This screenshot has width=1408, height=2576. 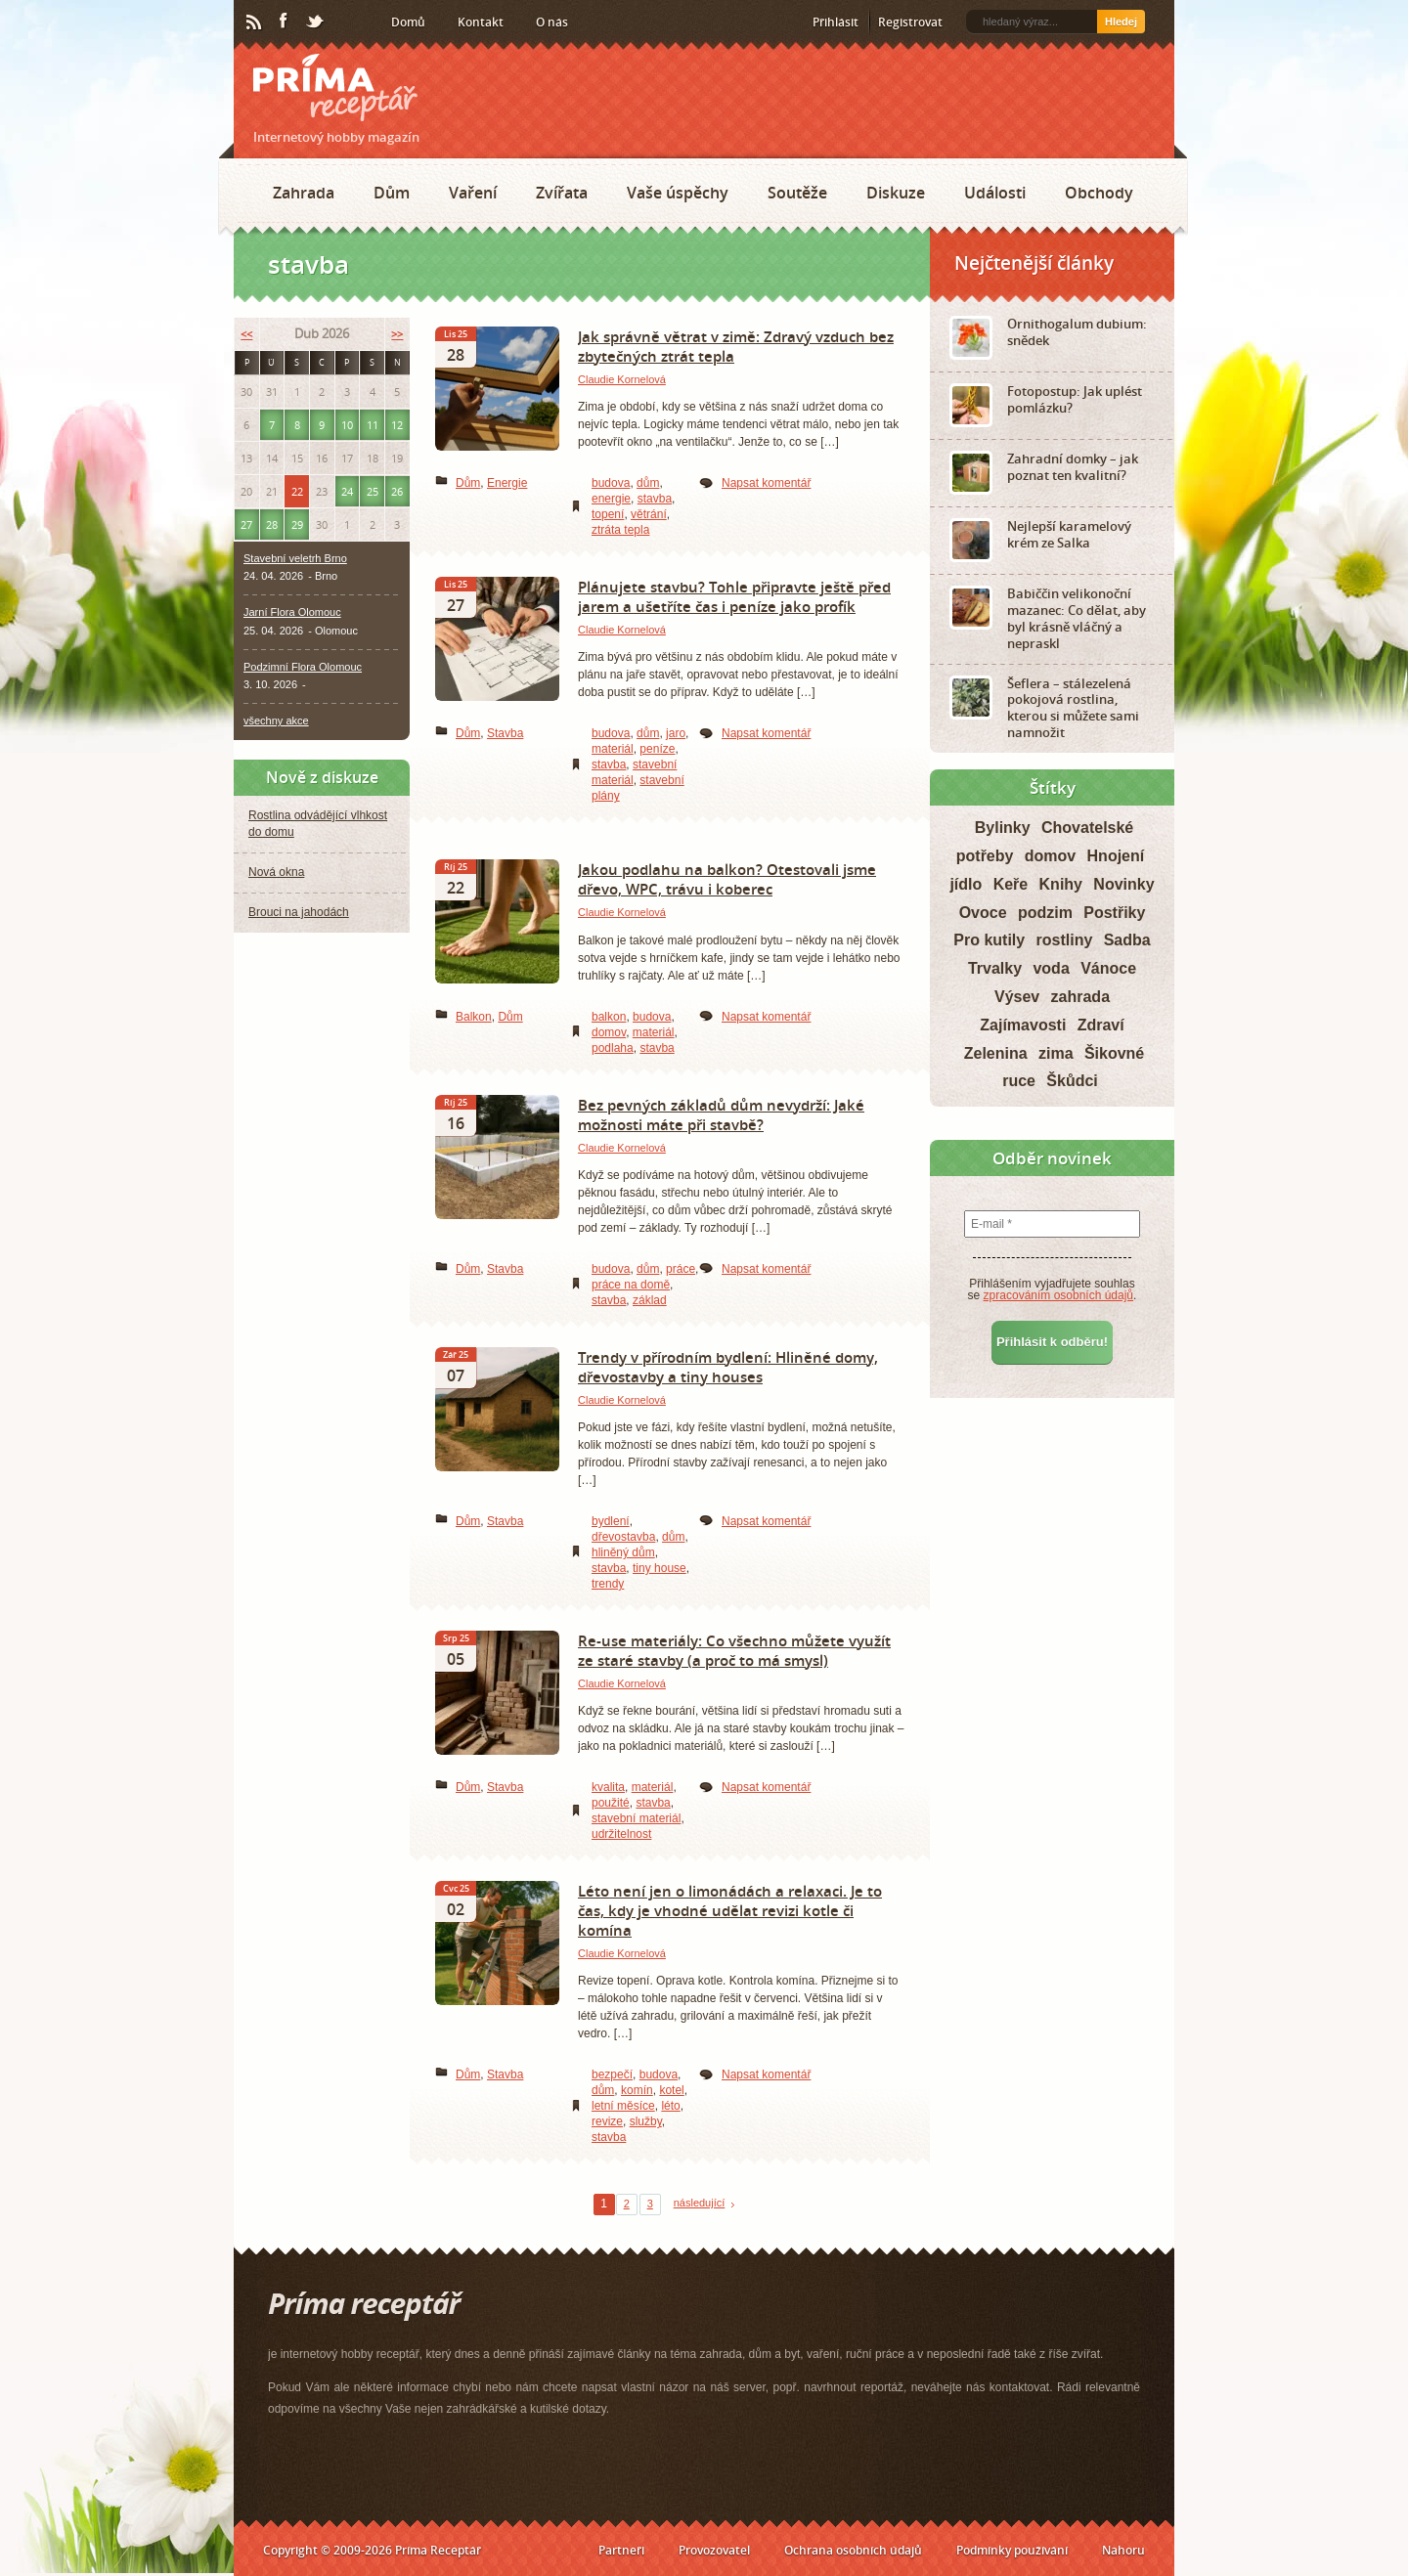 What do you see at coordinates (637, 2090) in the screenshot?
I see `komín` at bounding box center [637, 2090].